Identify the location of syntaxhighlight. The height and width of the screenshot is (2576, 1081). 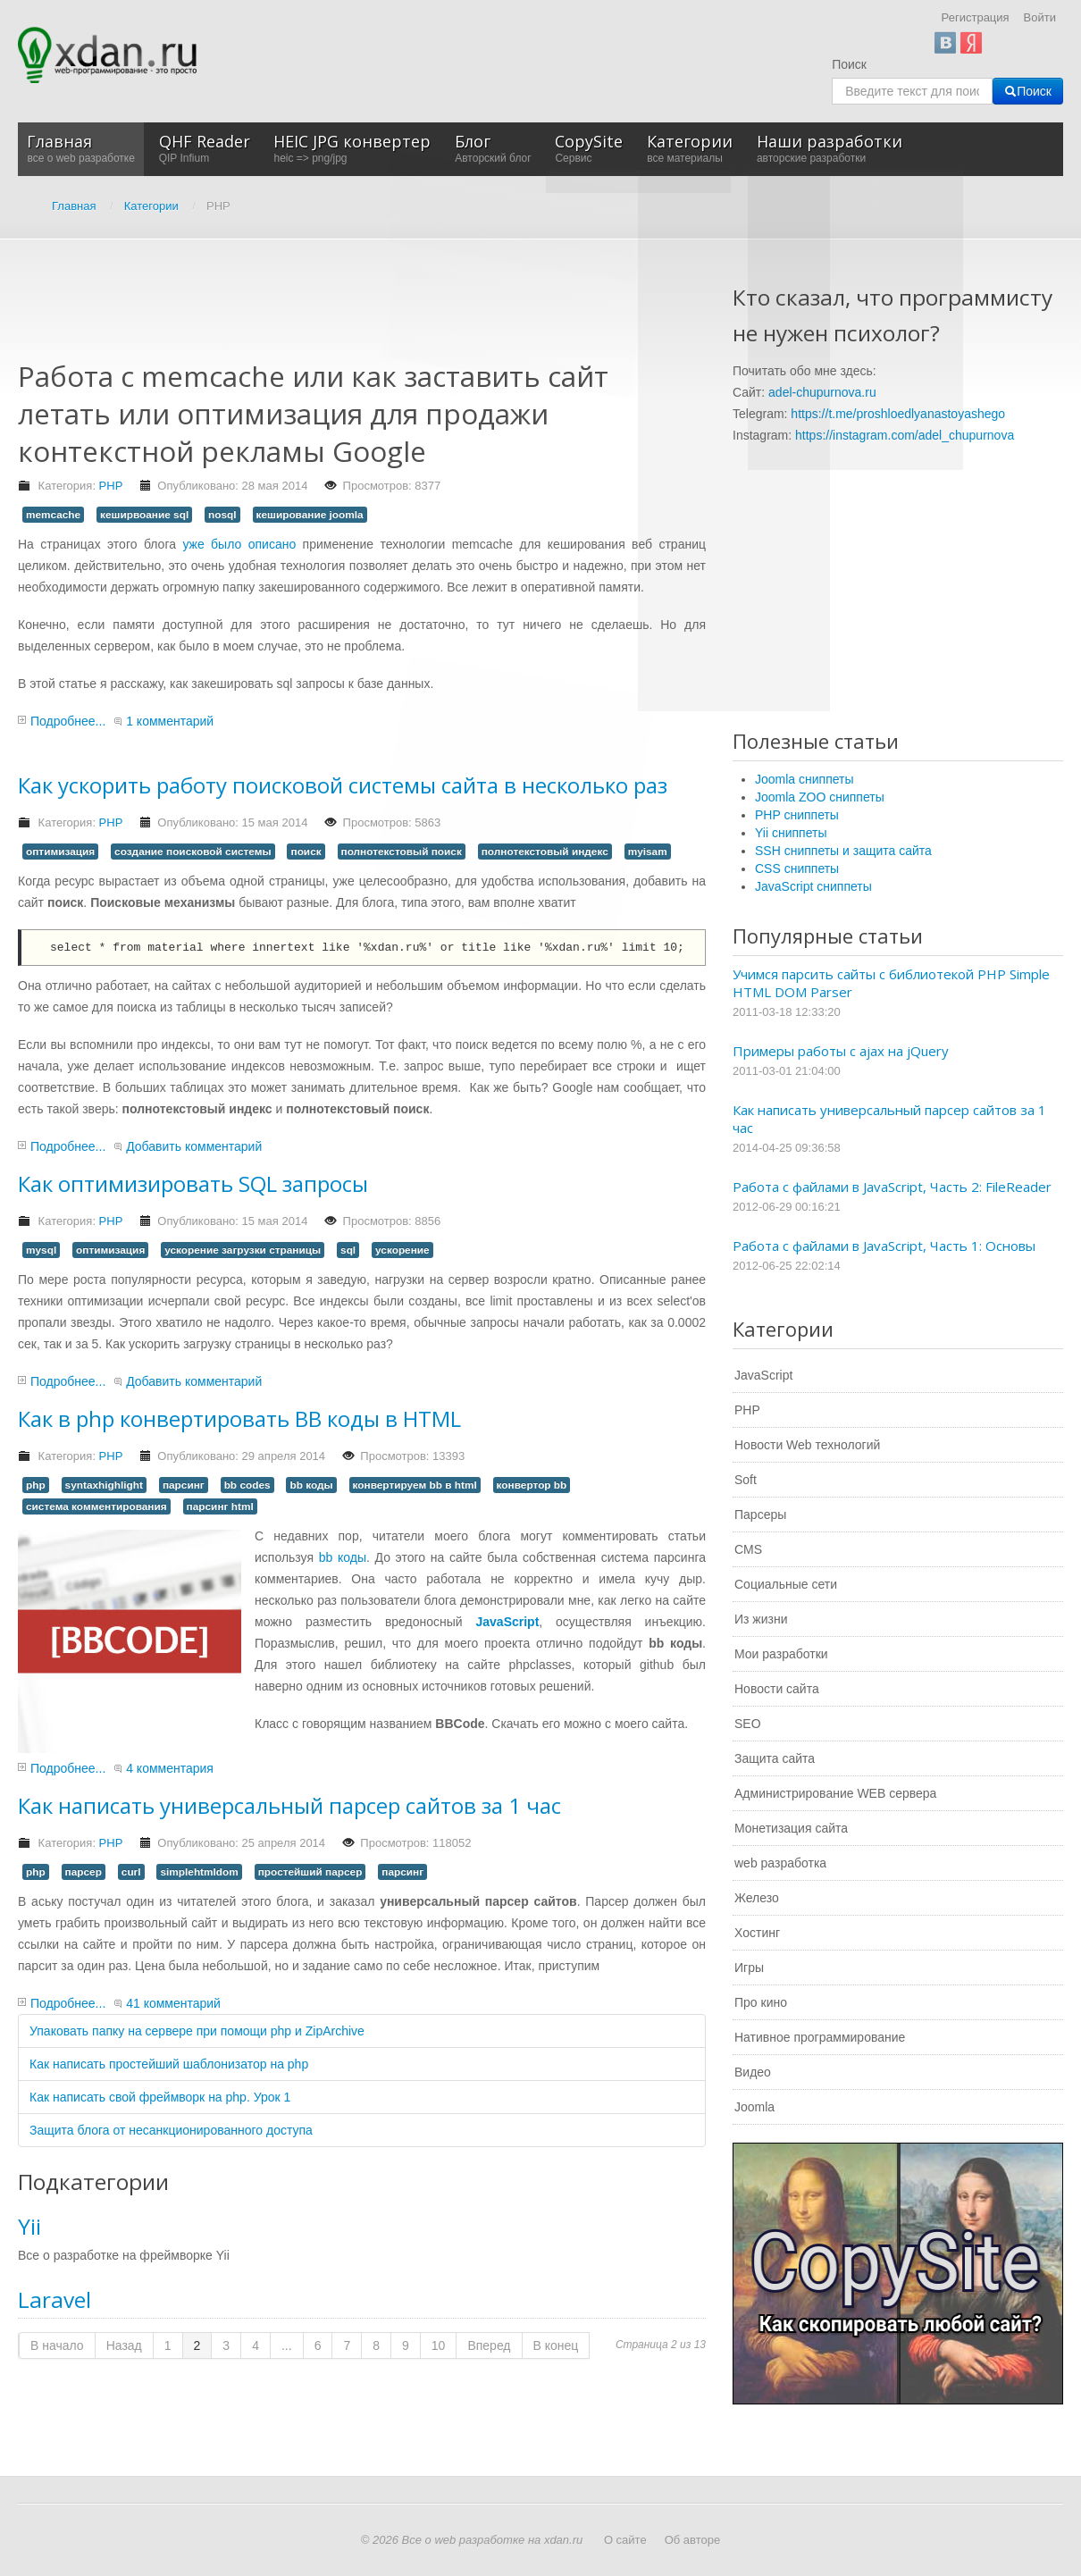
(104, 1485).